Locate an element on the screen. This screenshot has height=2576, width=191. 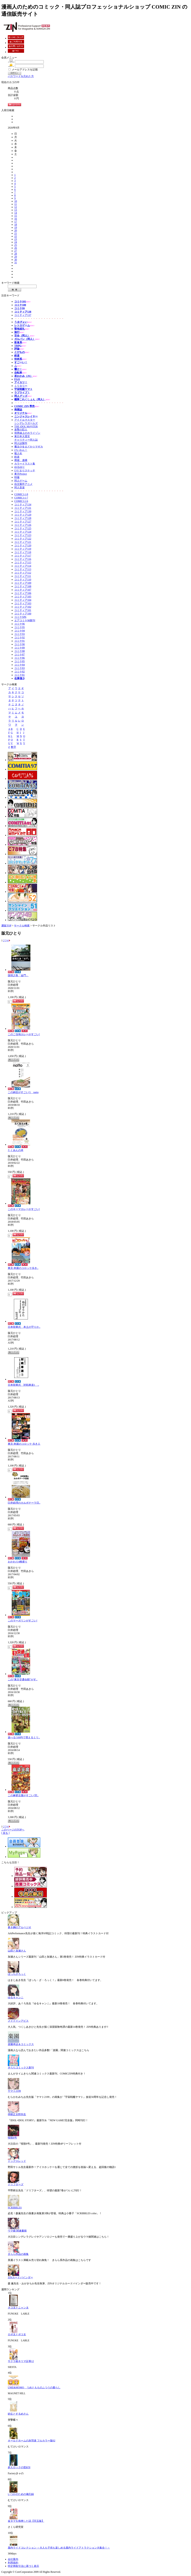
コミティア123 is located at coordinates (22, 535).